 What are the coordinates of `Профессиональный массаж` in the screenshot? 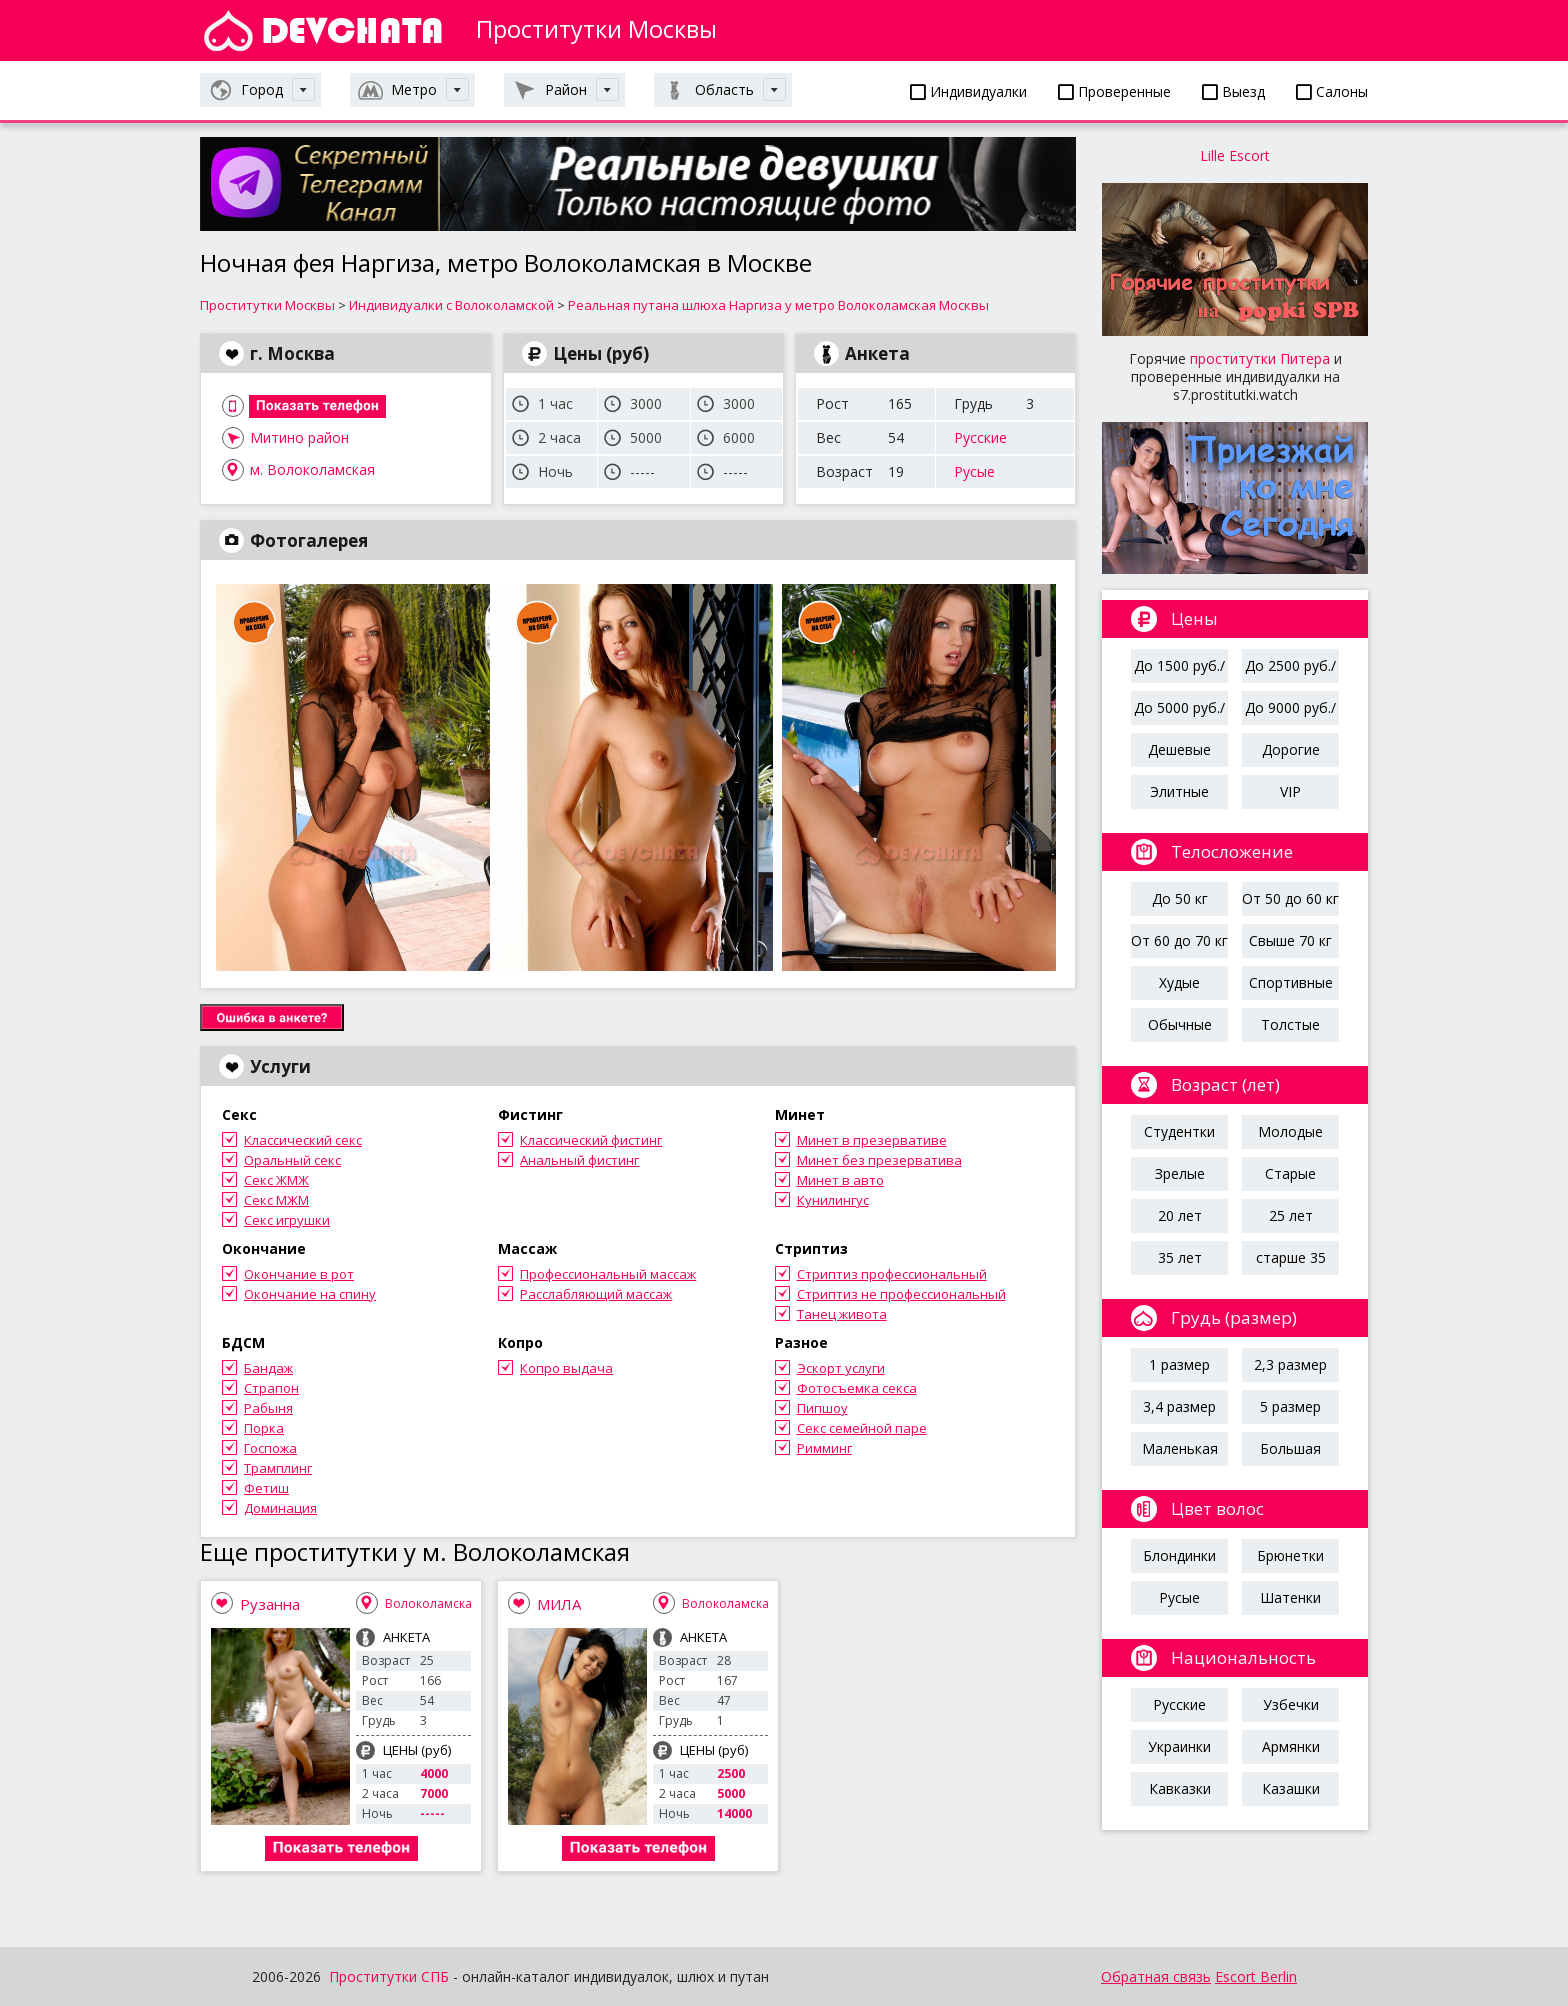 It's located at (608, 1274).